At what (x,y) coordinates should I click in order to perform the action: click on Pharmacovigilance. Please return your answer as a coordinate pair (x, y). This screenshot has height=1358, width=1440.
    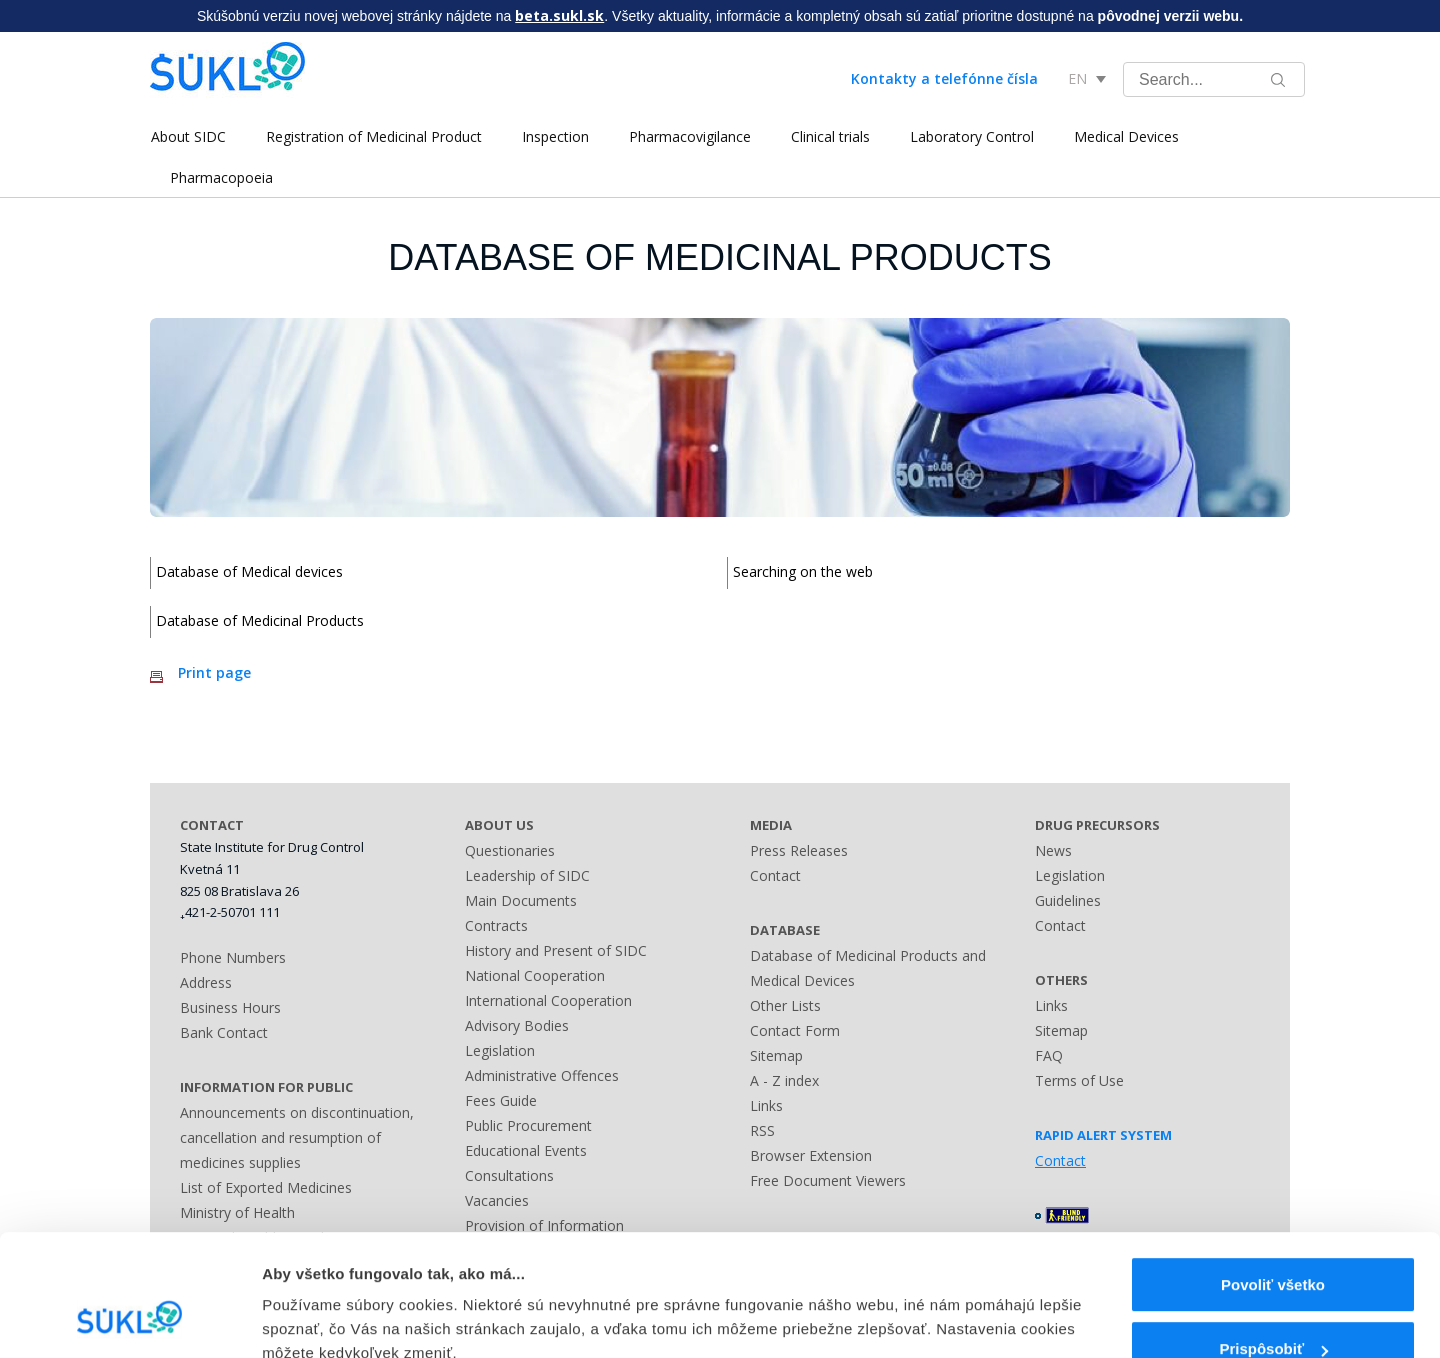
    Looking at the image, I should click on (689, 136).